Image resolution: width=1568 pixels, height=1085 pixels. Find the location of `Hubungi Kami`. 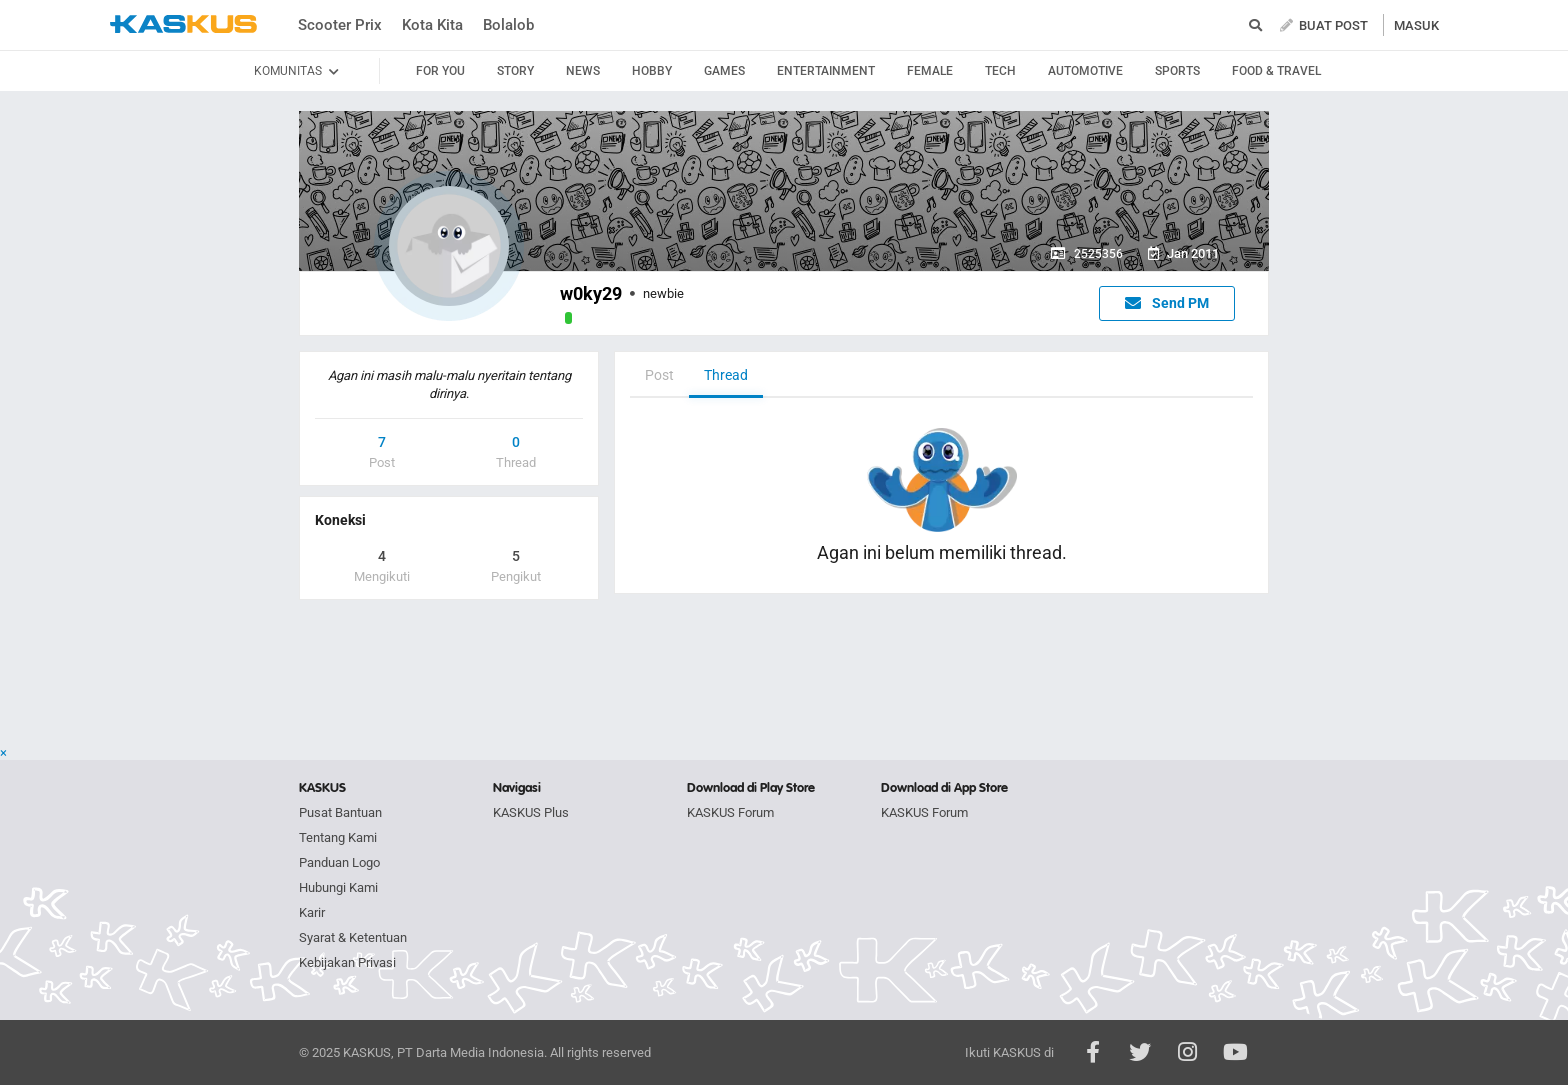

Hubungi Kami is located at coordinates (338, 887).